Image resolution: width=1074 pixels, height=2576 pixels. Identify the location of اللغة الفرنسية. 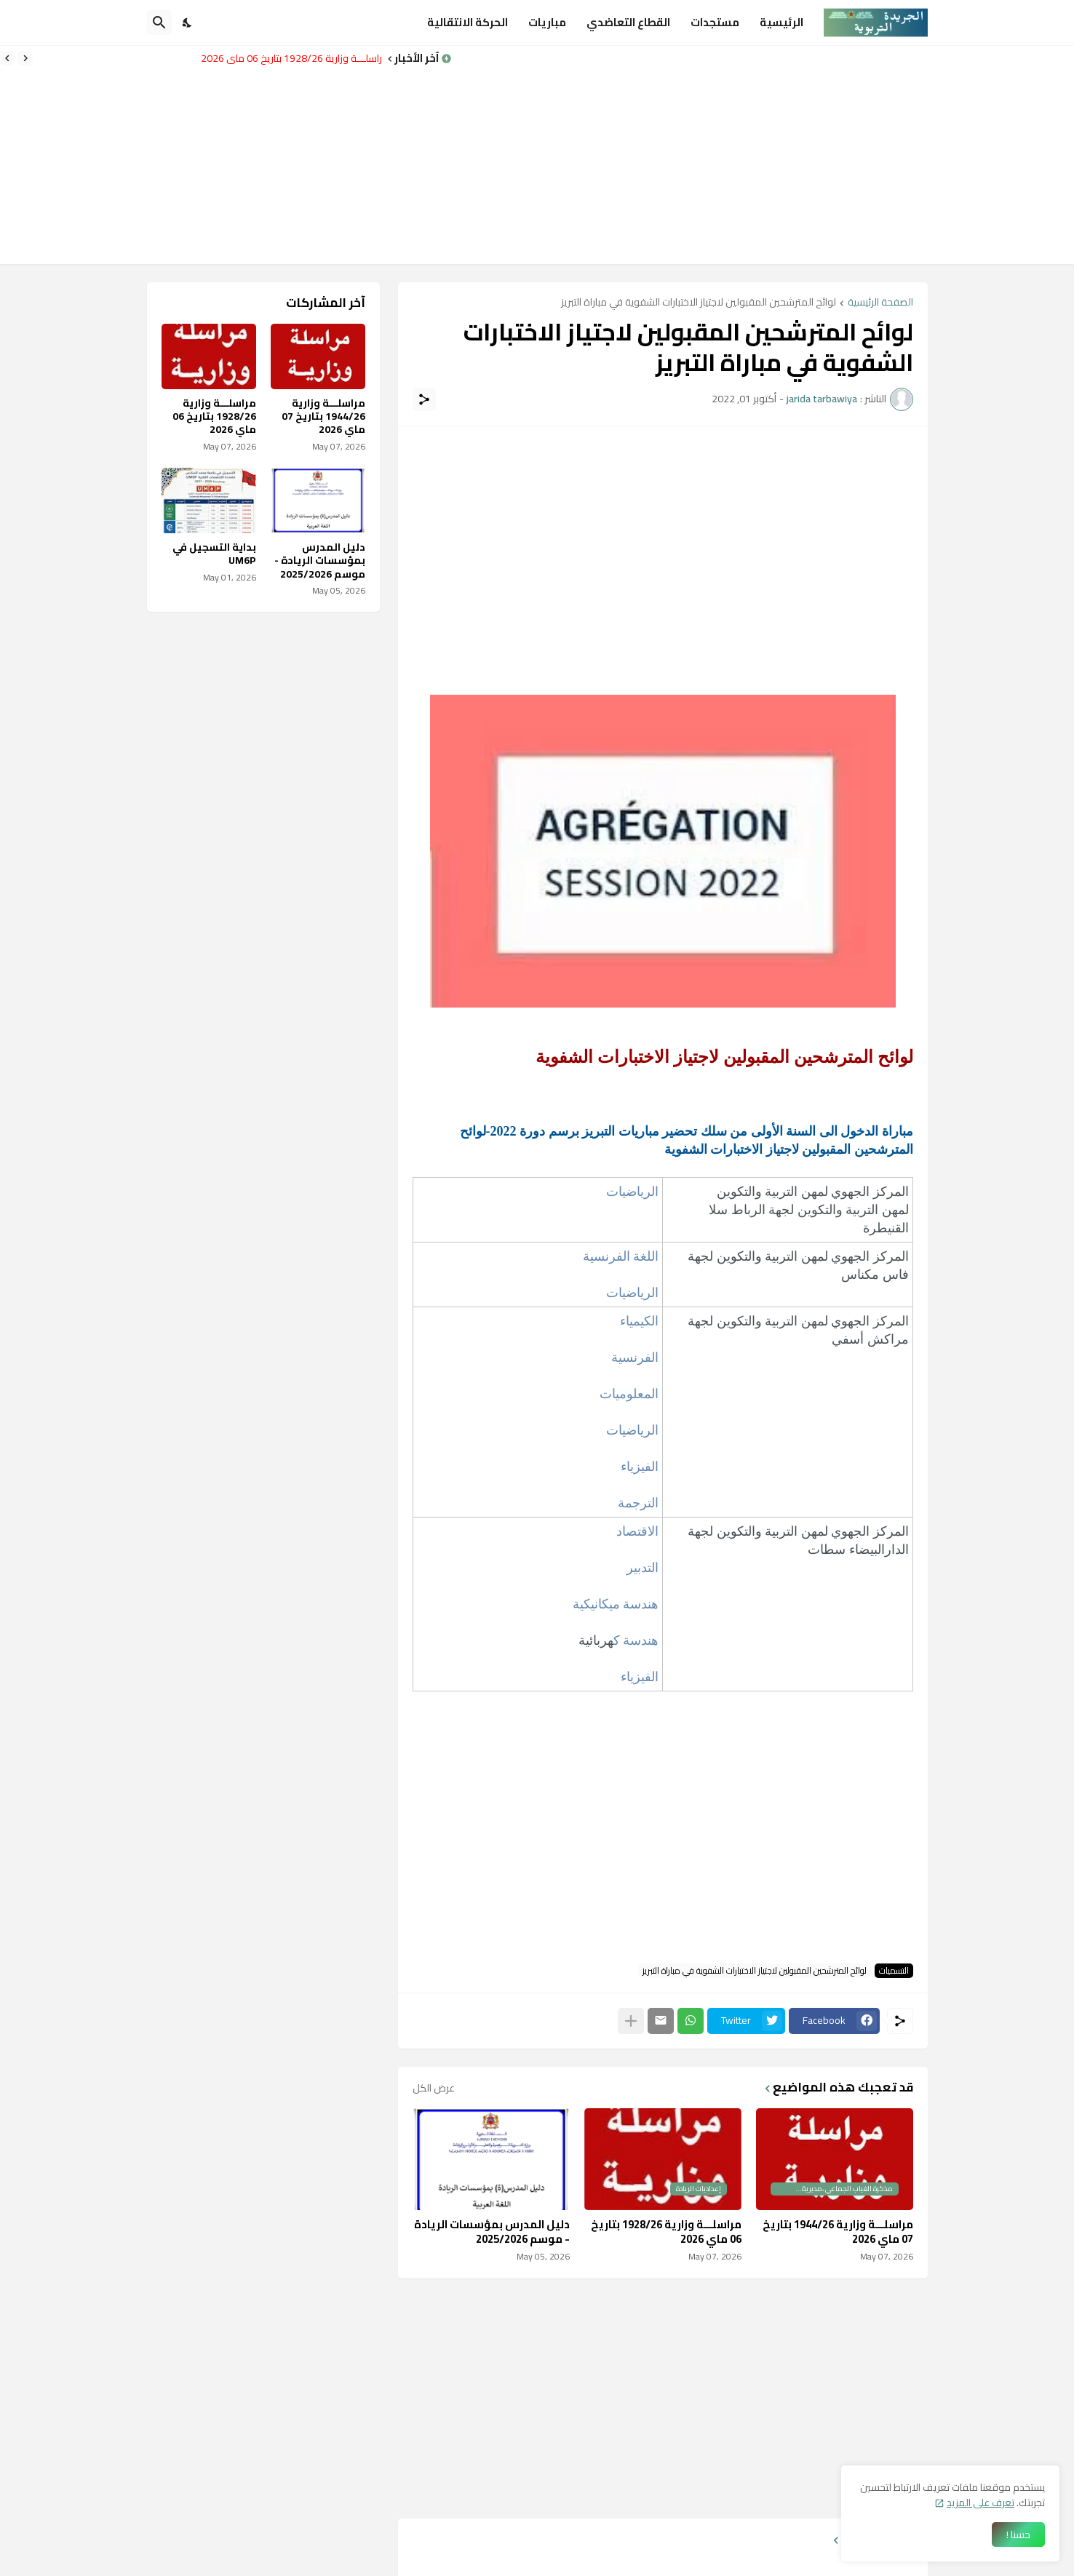
(619, 1256).